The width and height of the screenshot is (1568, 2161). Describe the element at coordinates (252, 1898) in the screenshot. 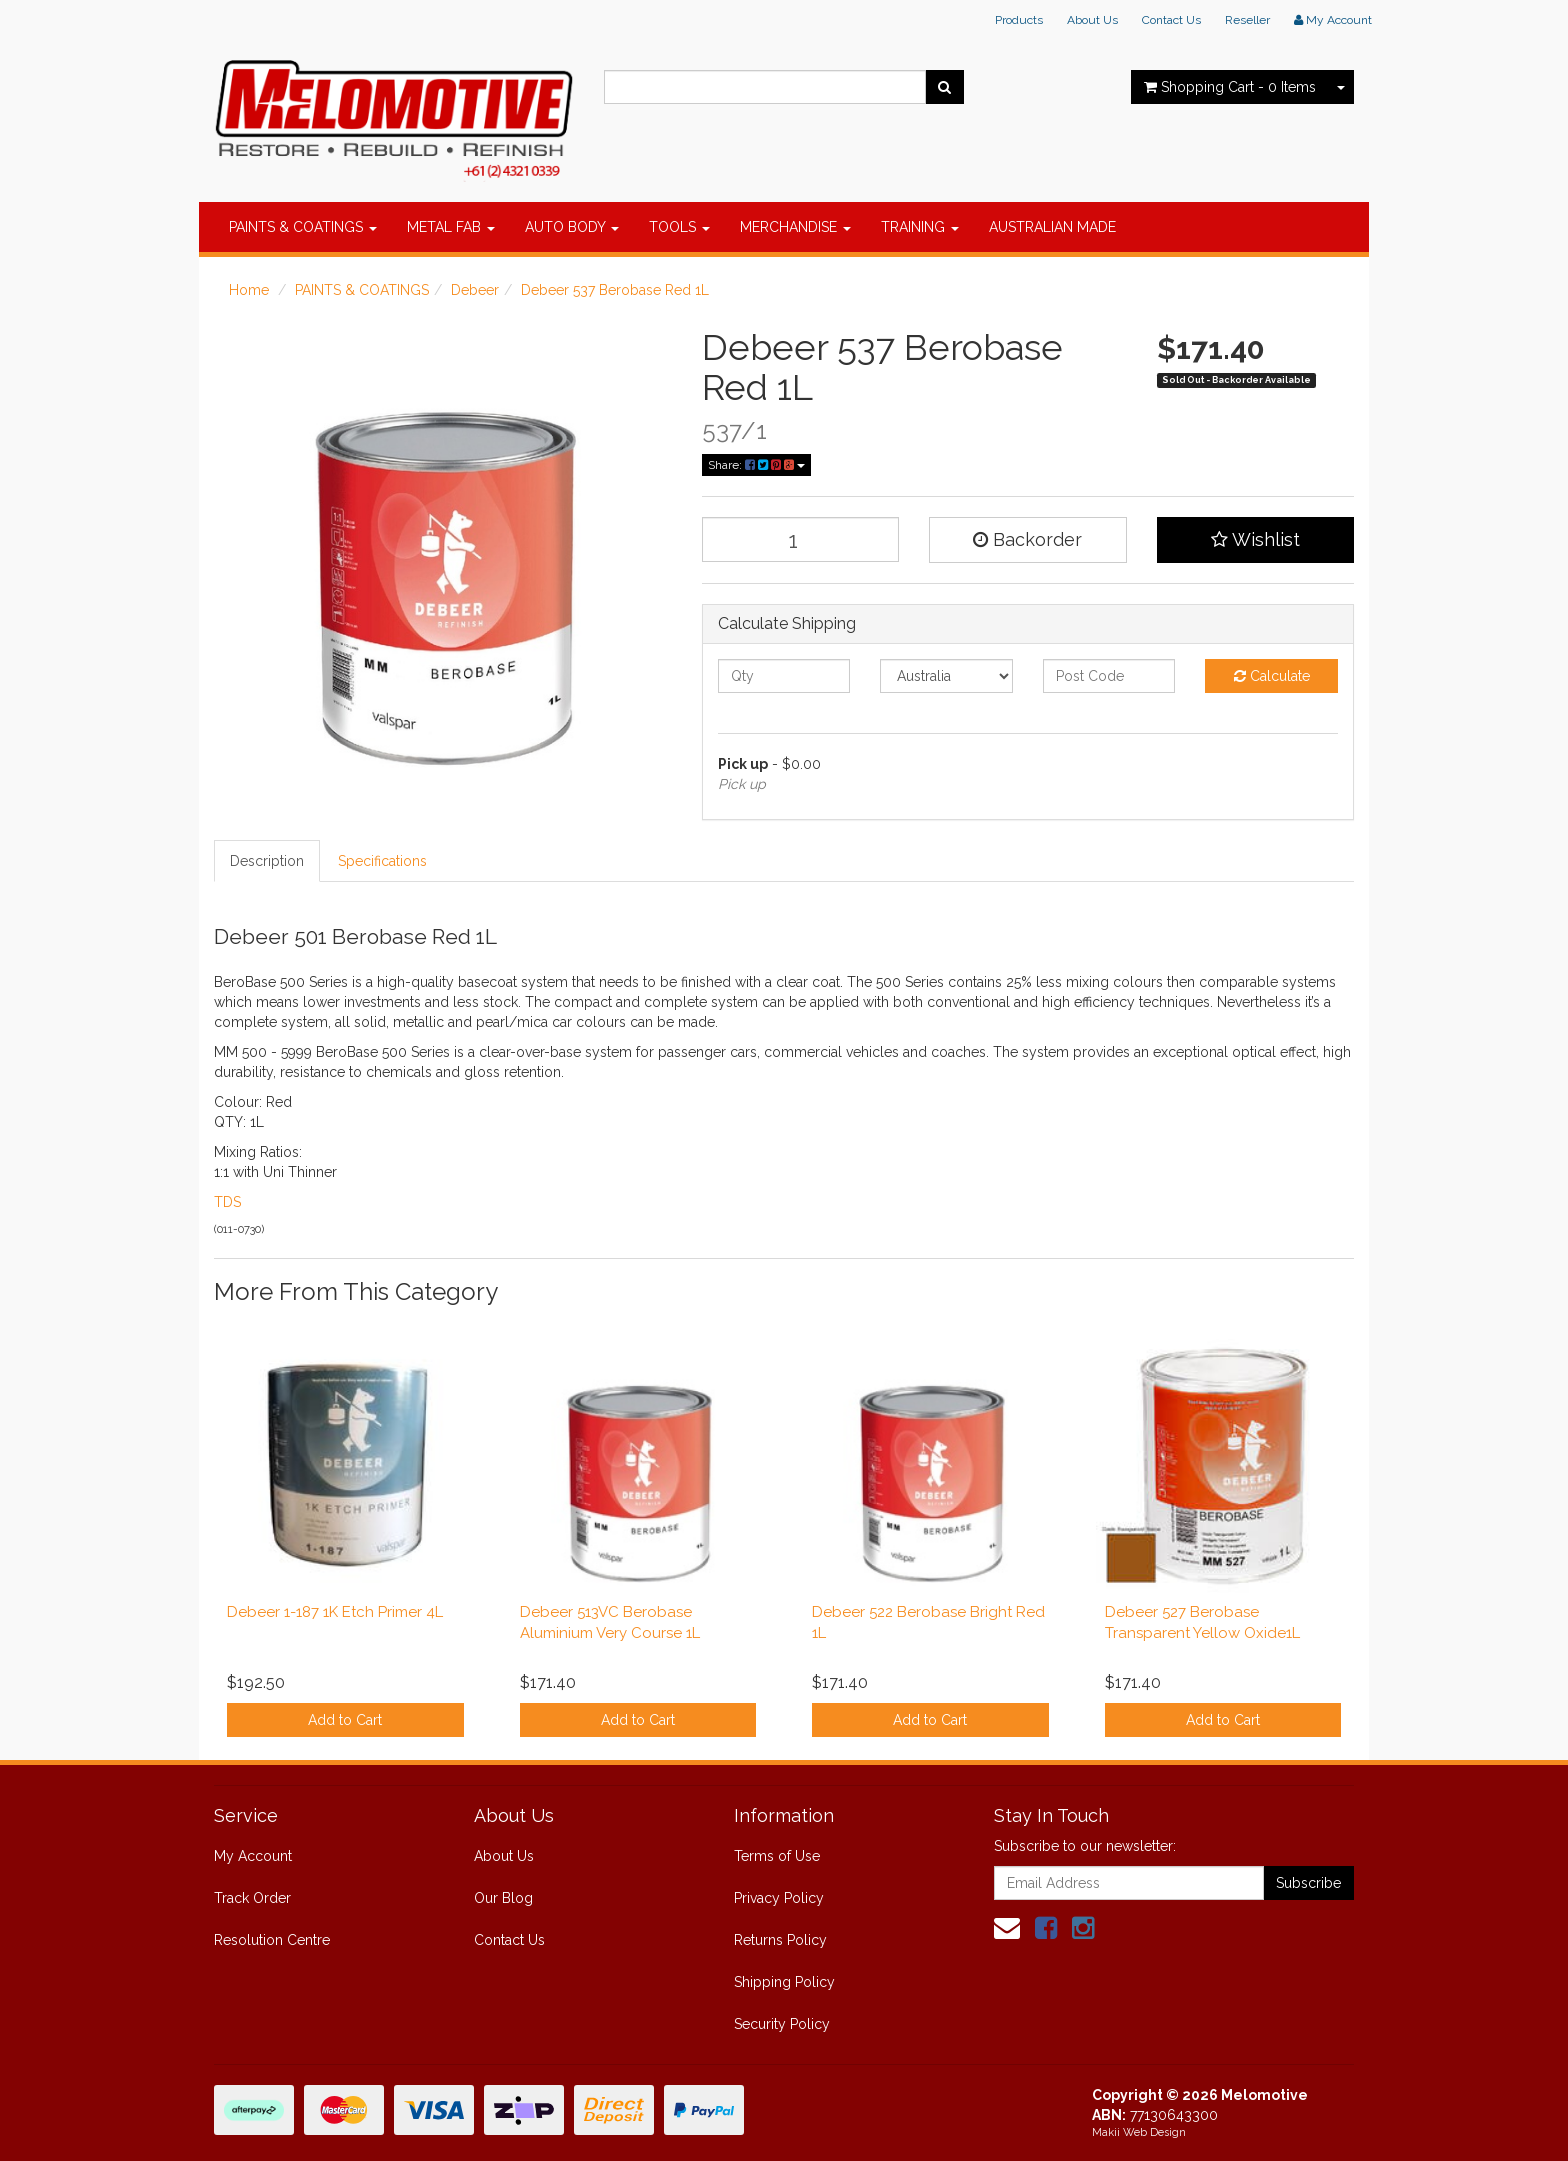

I see `Track Order` at that location.